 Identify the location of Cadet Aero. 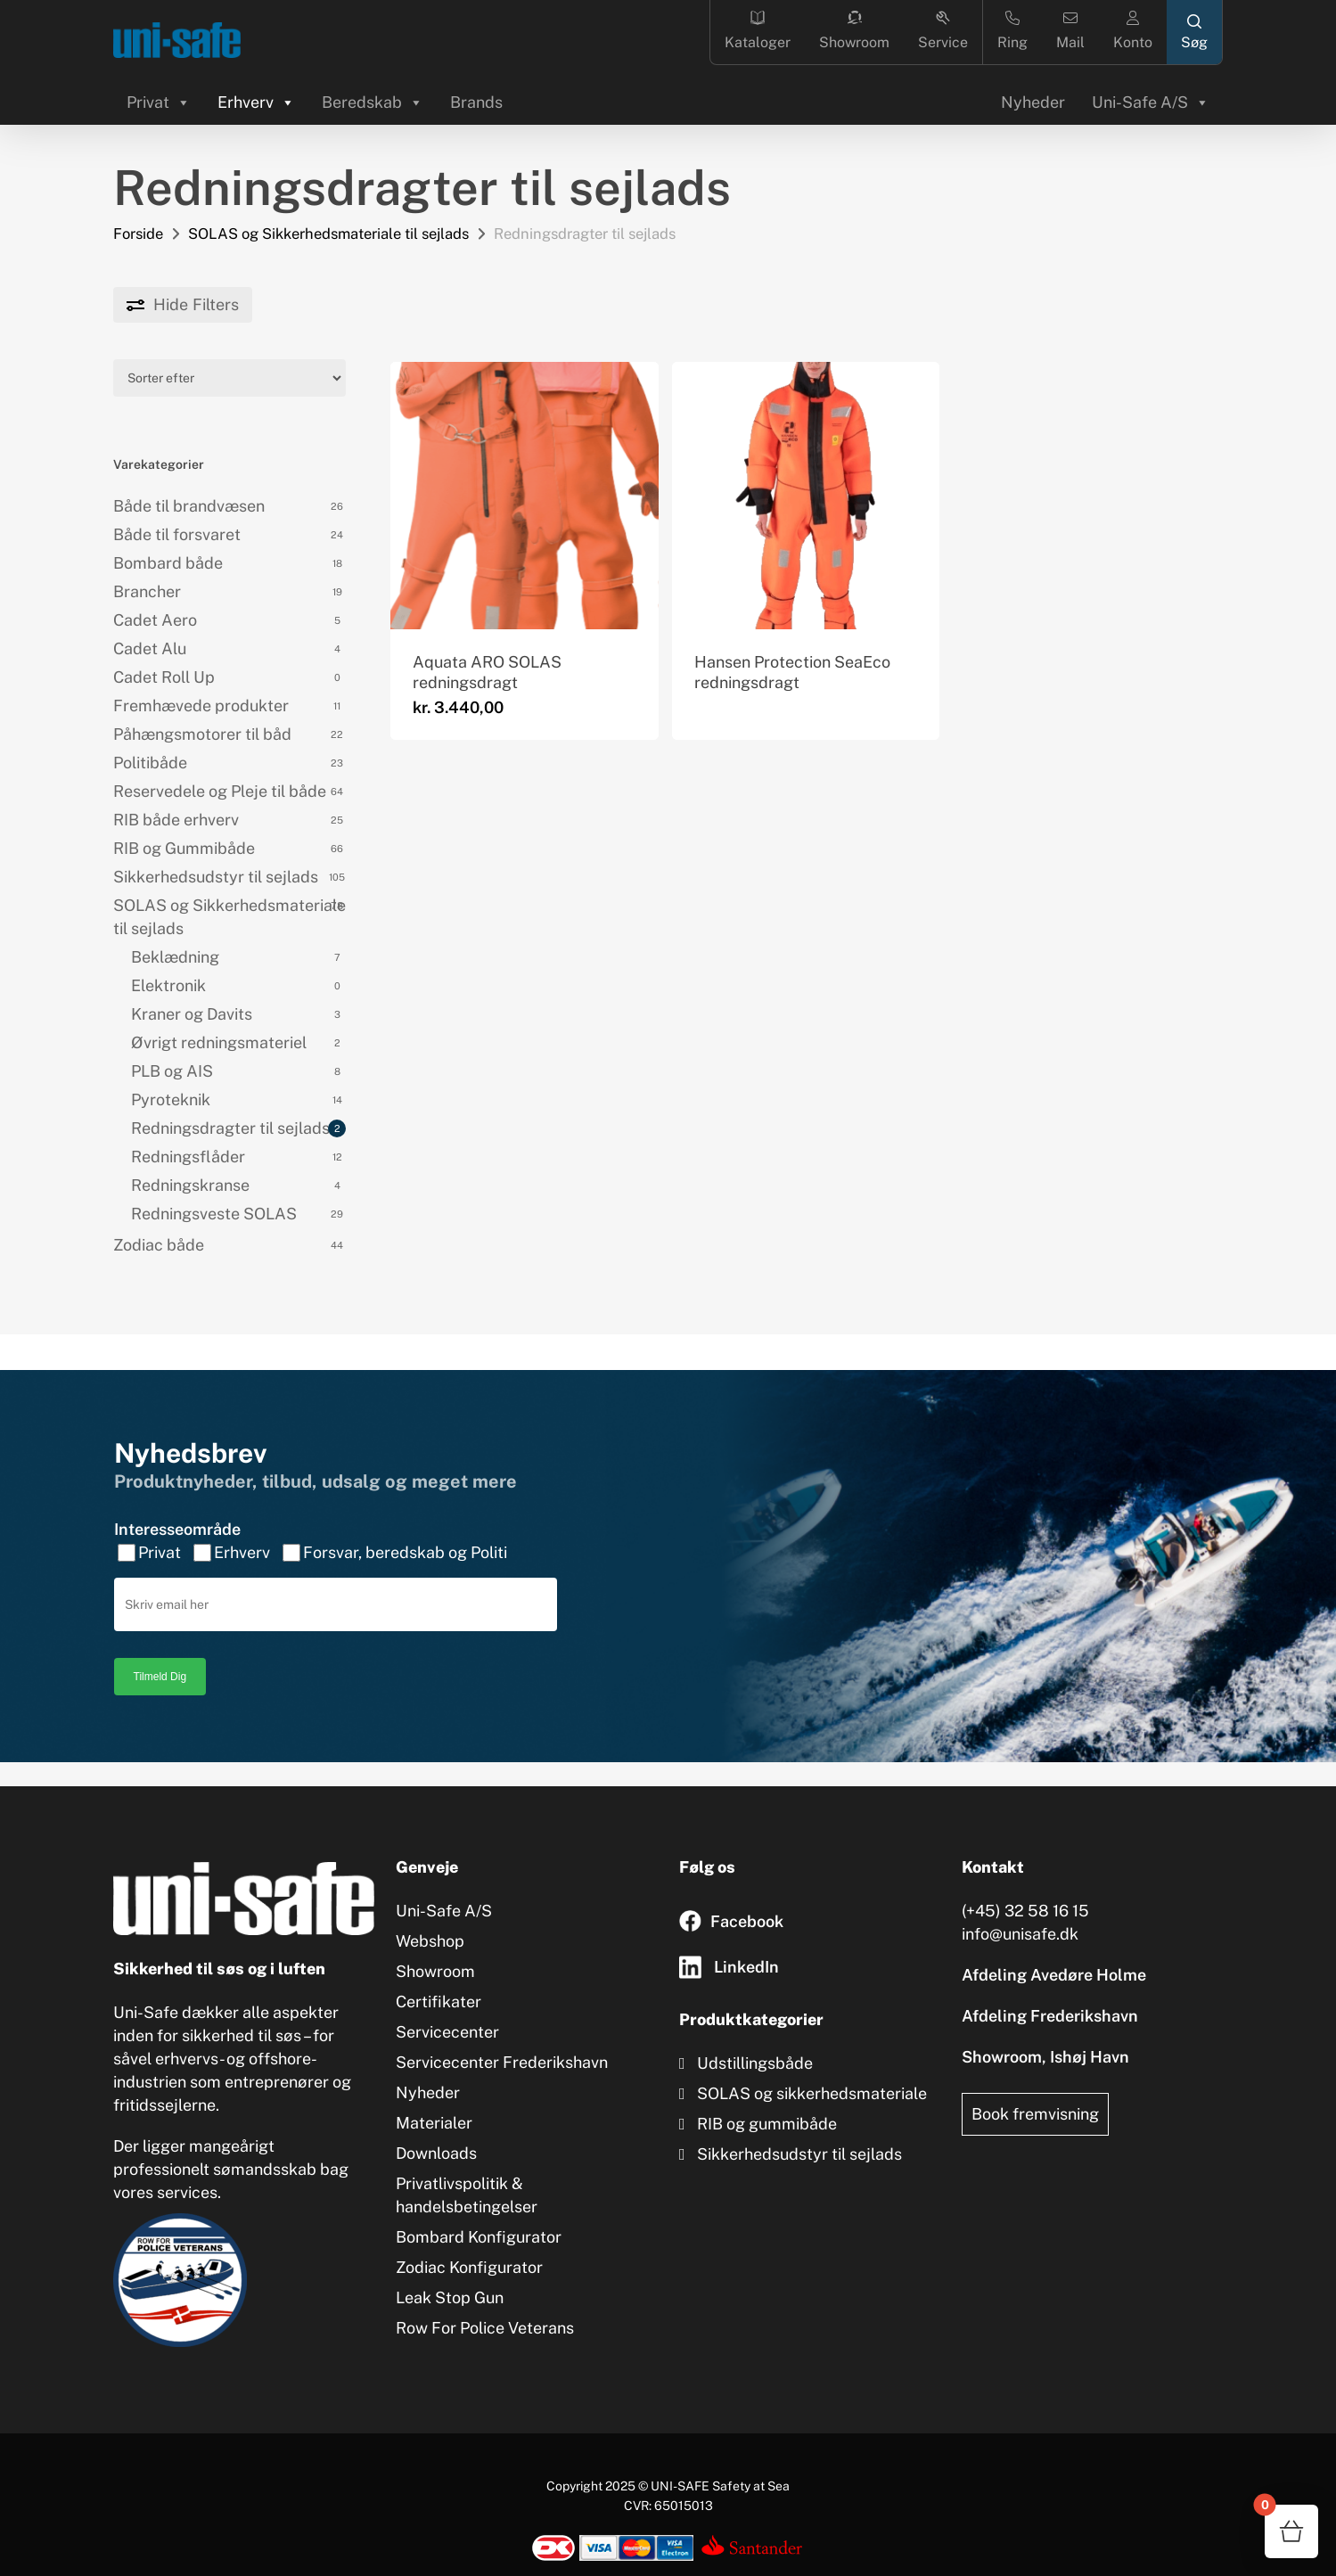
(155, 620).